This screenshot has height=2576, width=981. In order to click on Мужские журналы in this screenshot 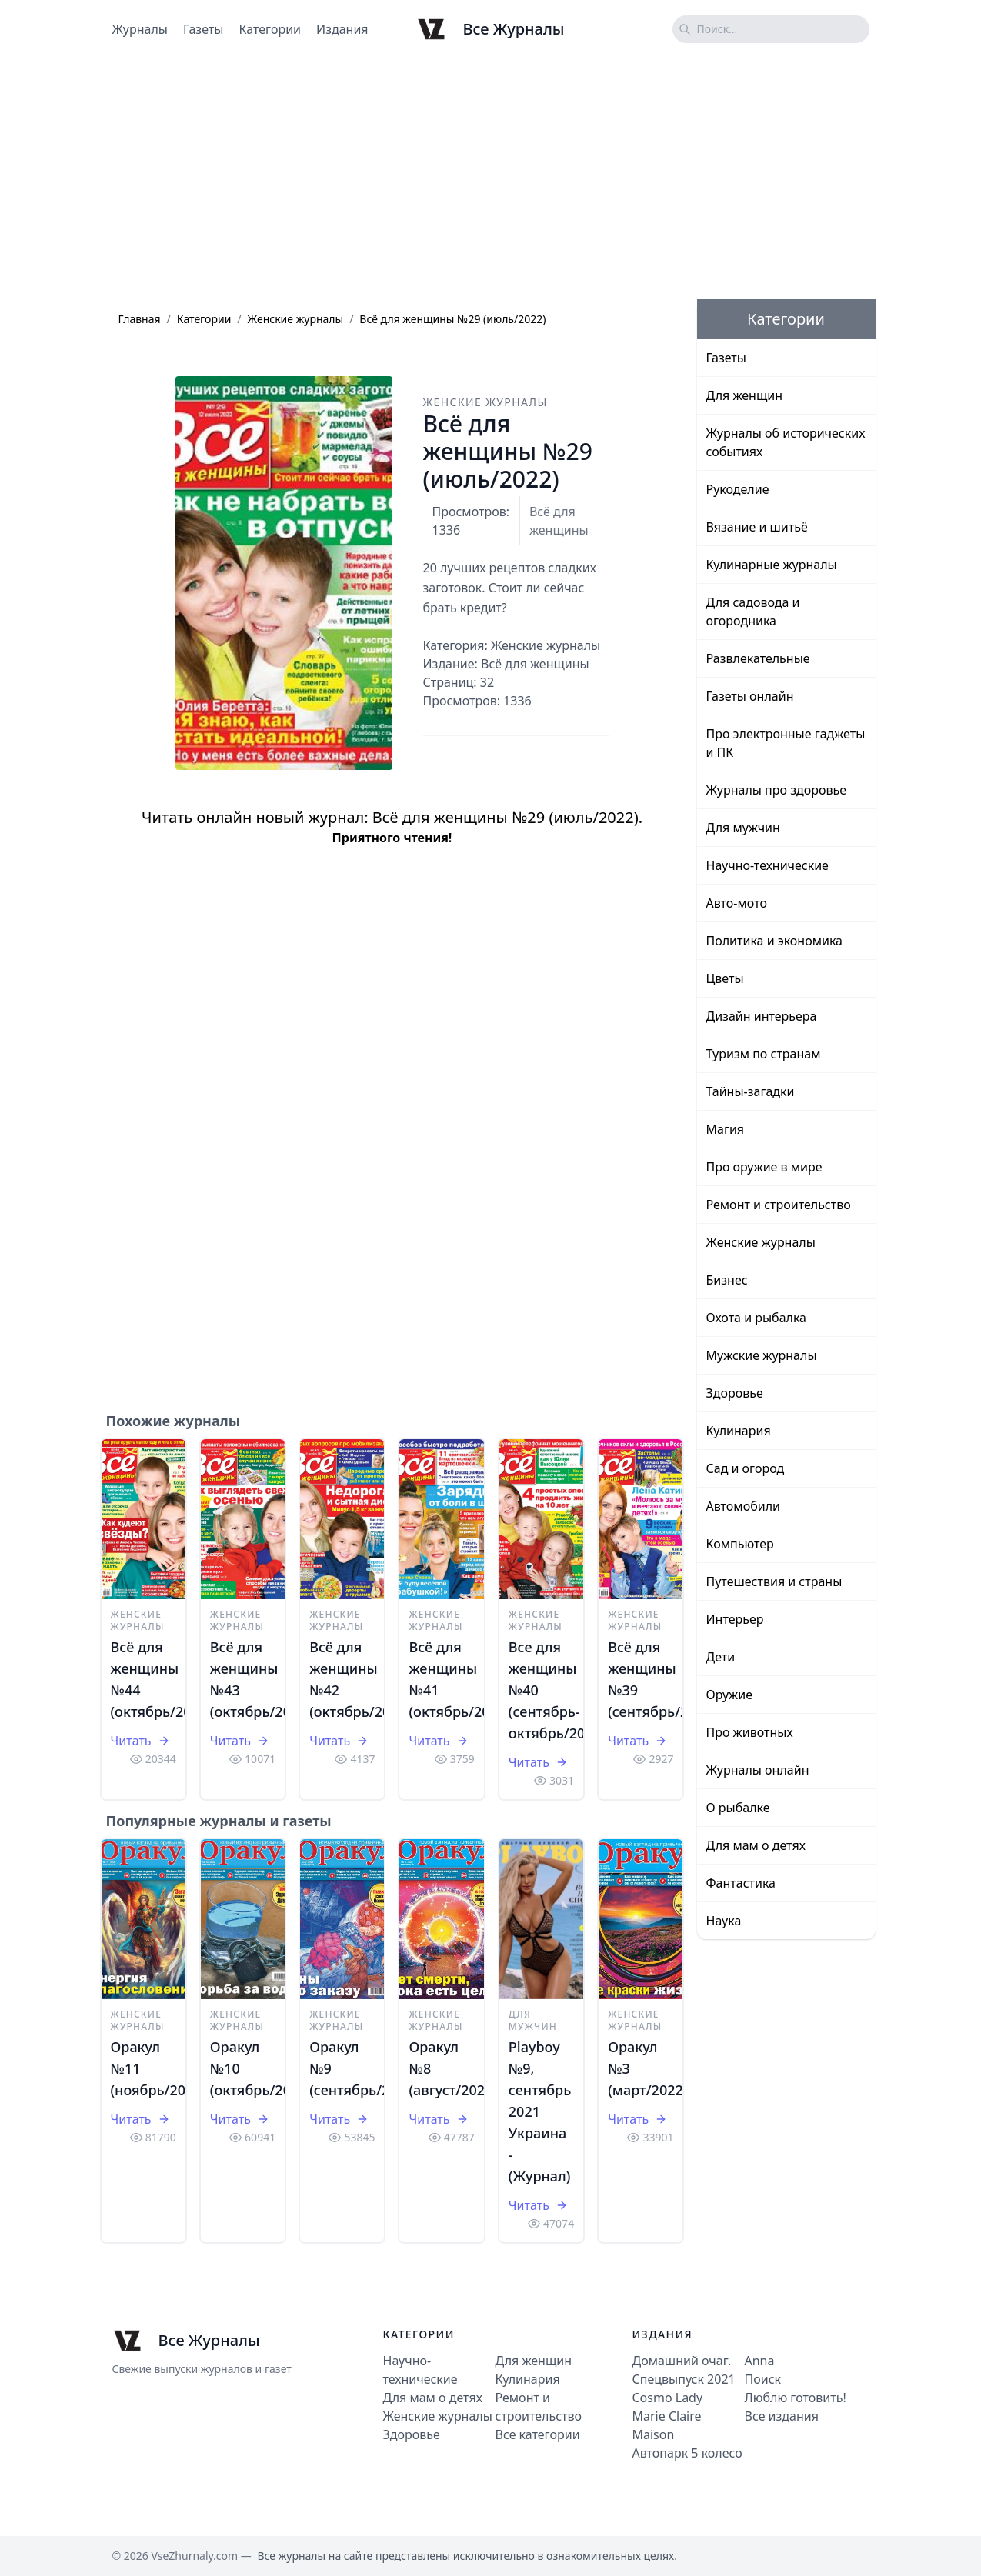, I will do `click(761, 1355)`.